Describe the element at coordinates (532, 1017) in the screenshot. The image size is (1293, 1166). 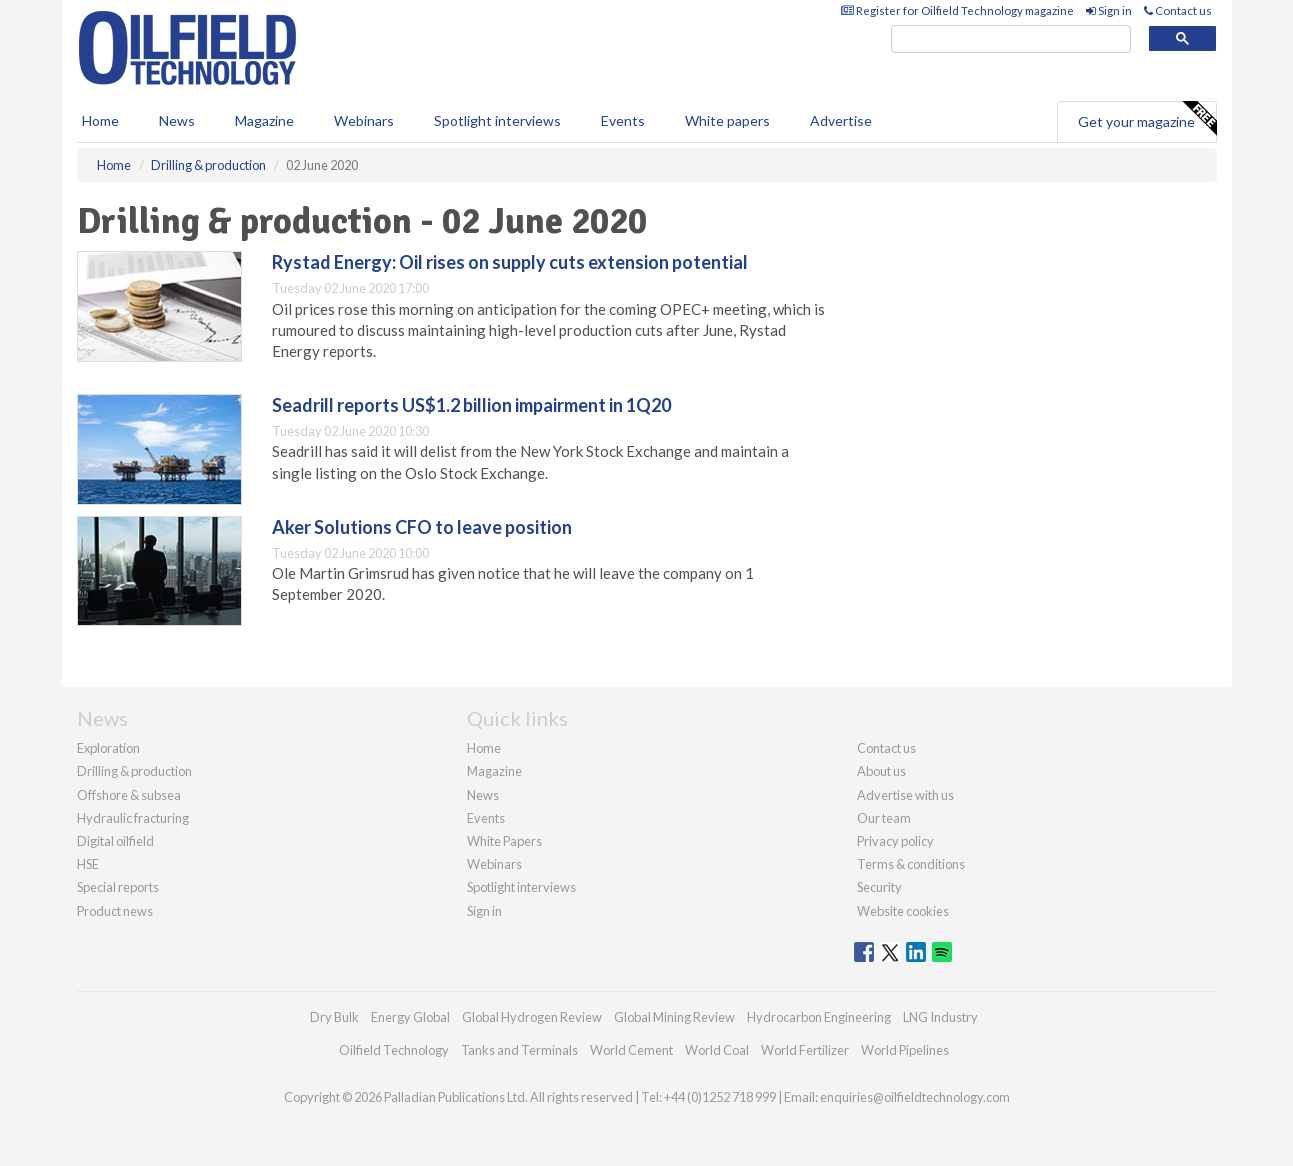
I see `Global Hydrogen Review` at that location.